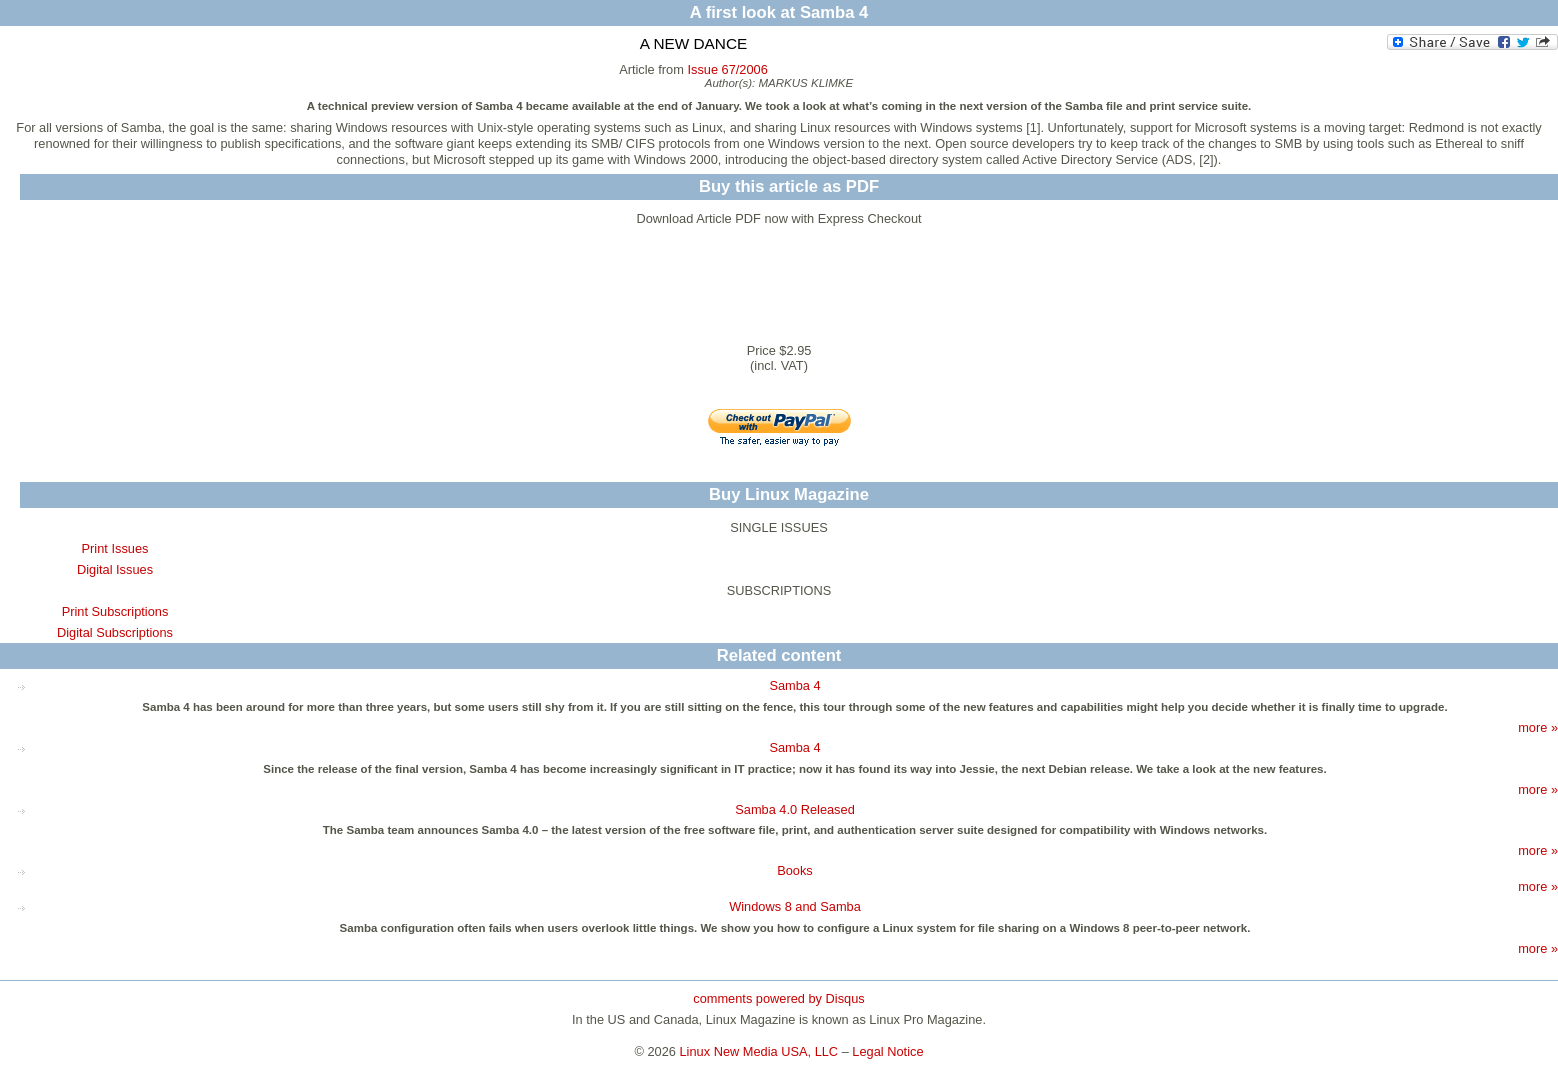  What do you see at coordinates (1538, 727) in the screenshot?
I see `more »` at bounding box center [1538, 727].